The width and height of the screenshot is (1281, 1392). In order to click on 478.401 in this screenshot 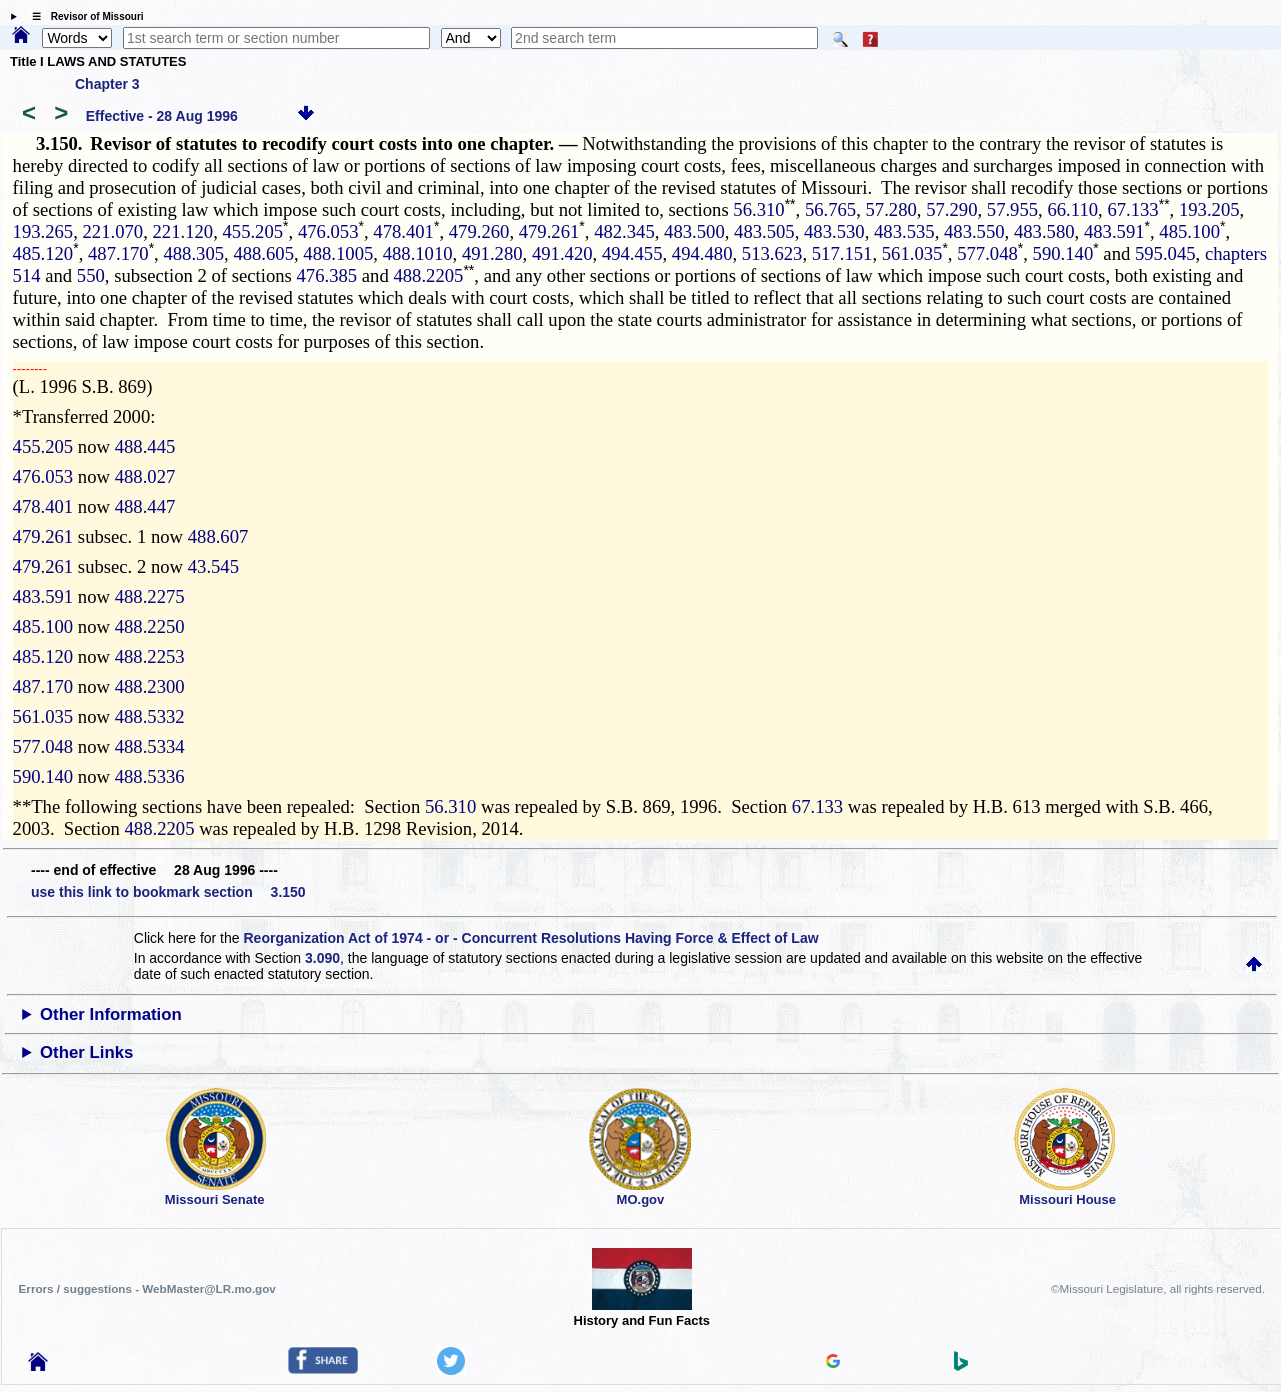, I will do `click(403, 231)`.